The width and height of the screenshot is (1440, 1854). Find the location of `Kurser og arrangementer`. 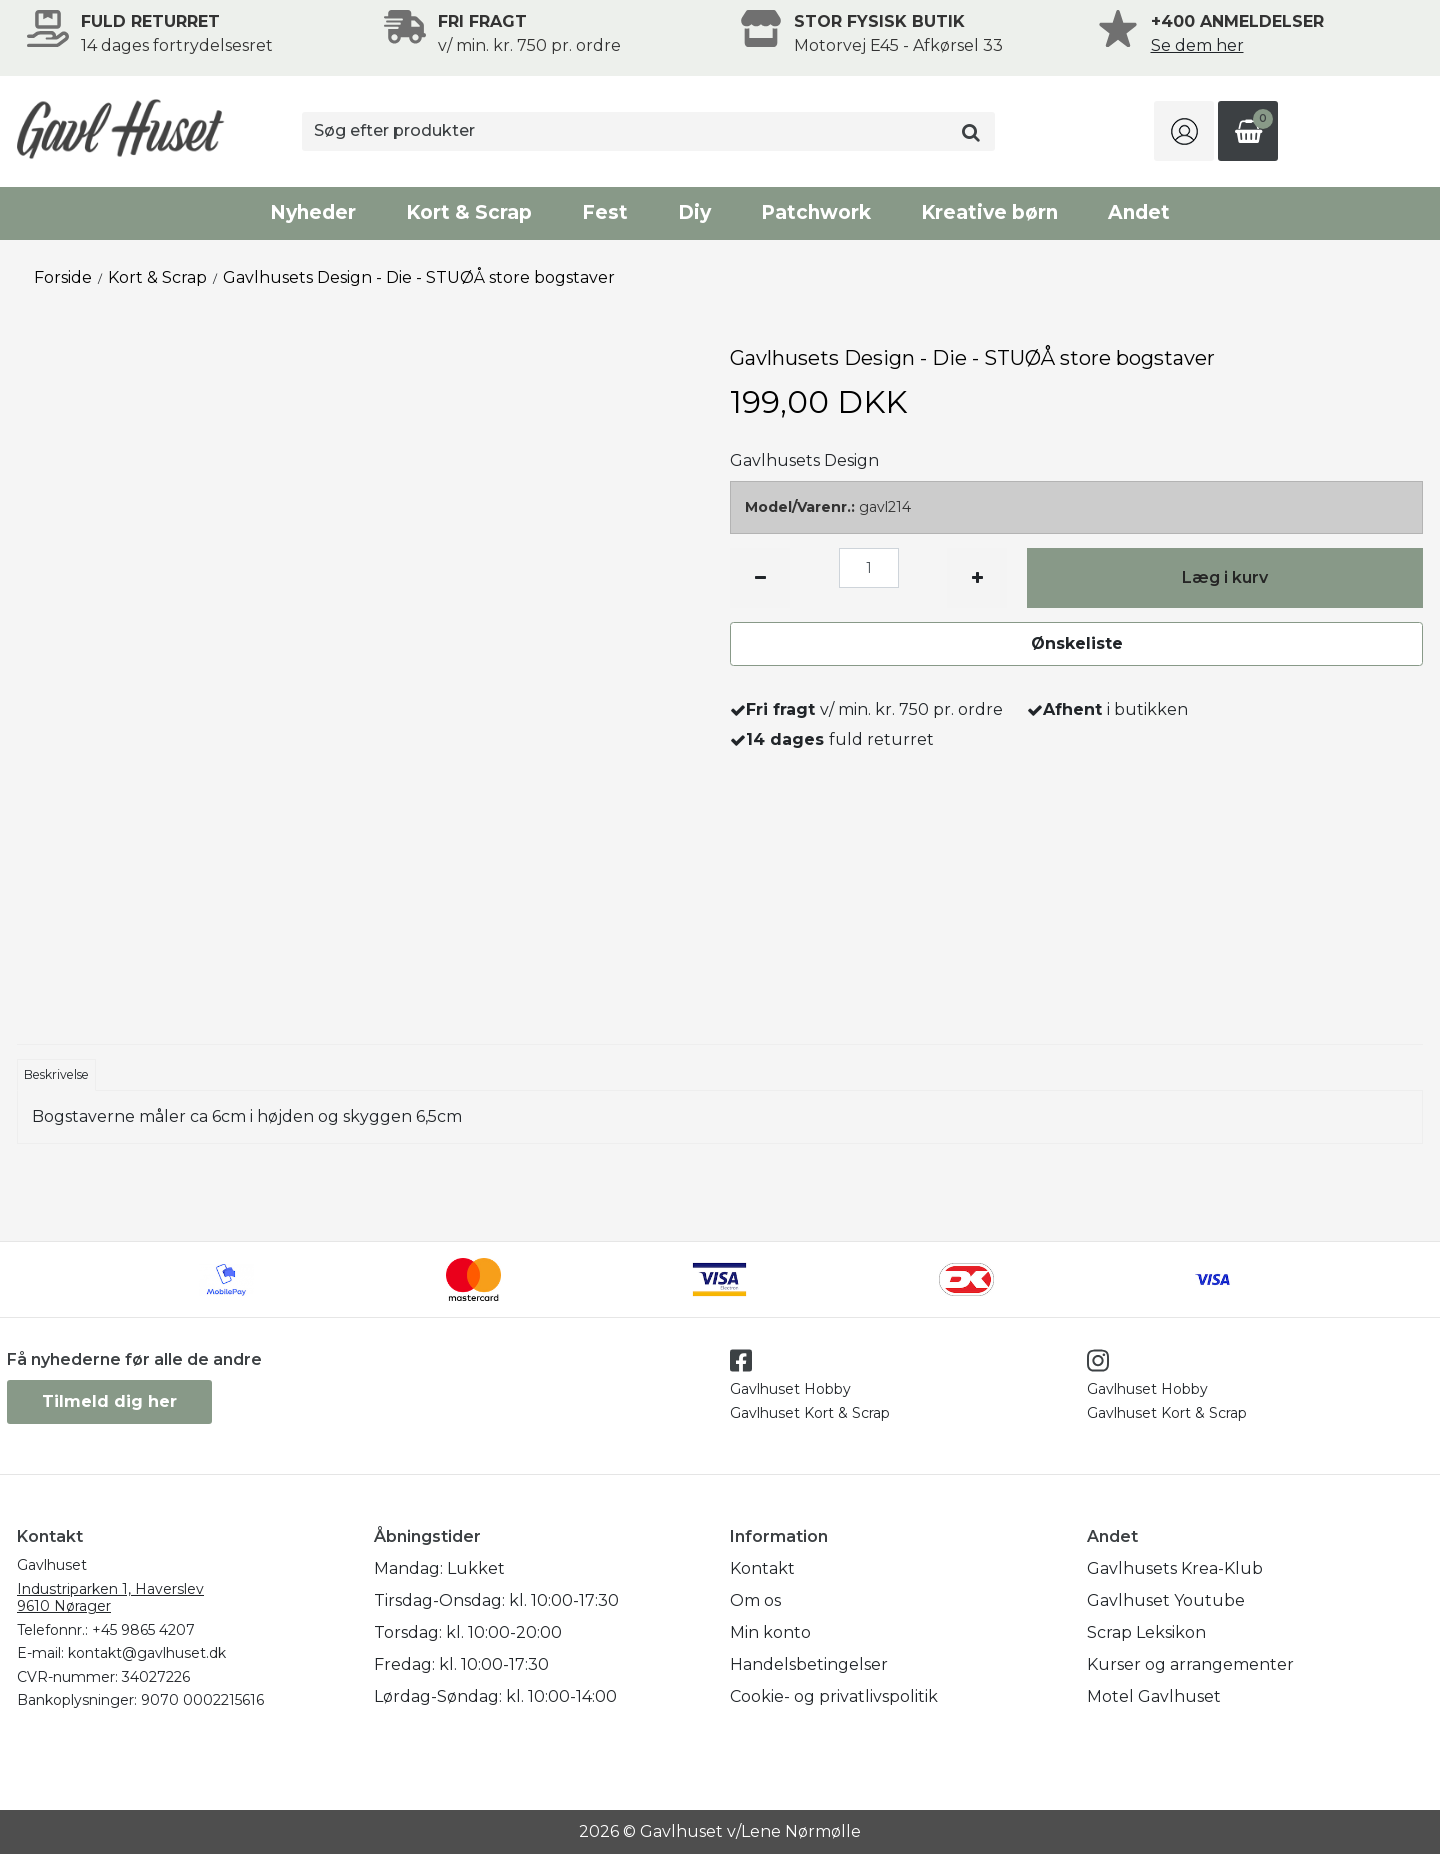

Kurser og arrangementer is located at coordinates (1190, 1664).